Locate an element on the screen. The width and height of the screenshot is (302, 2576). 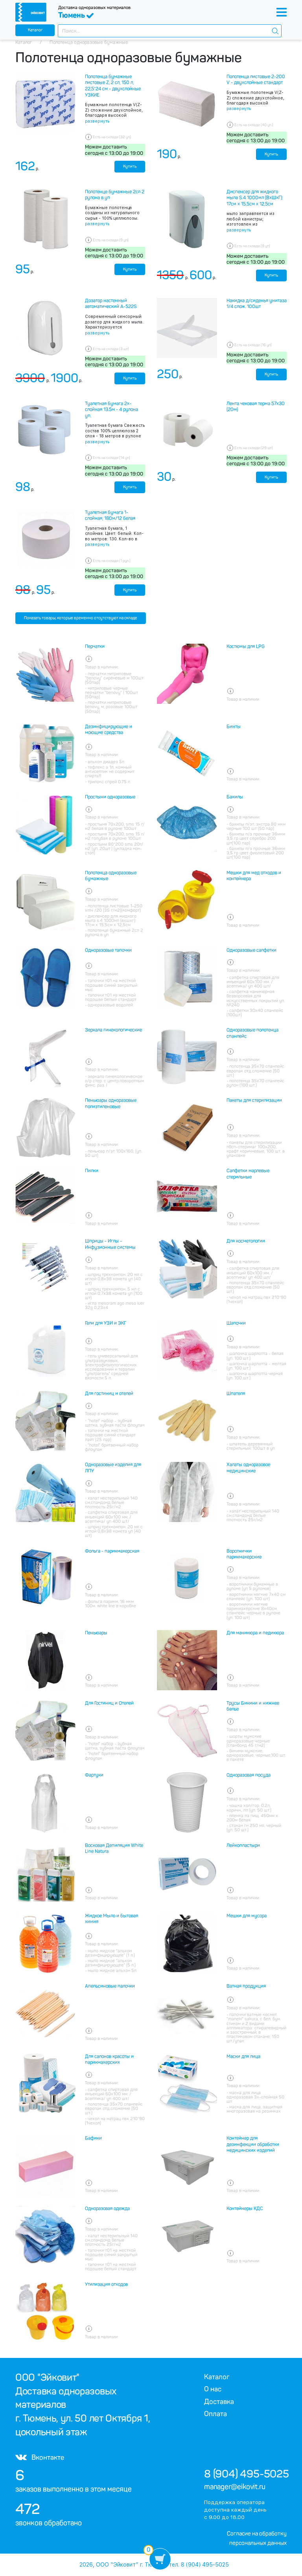
Туалетная бумага 1-слойная, 180м/12 белая is located at coordinates (110, 515).